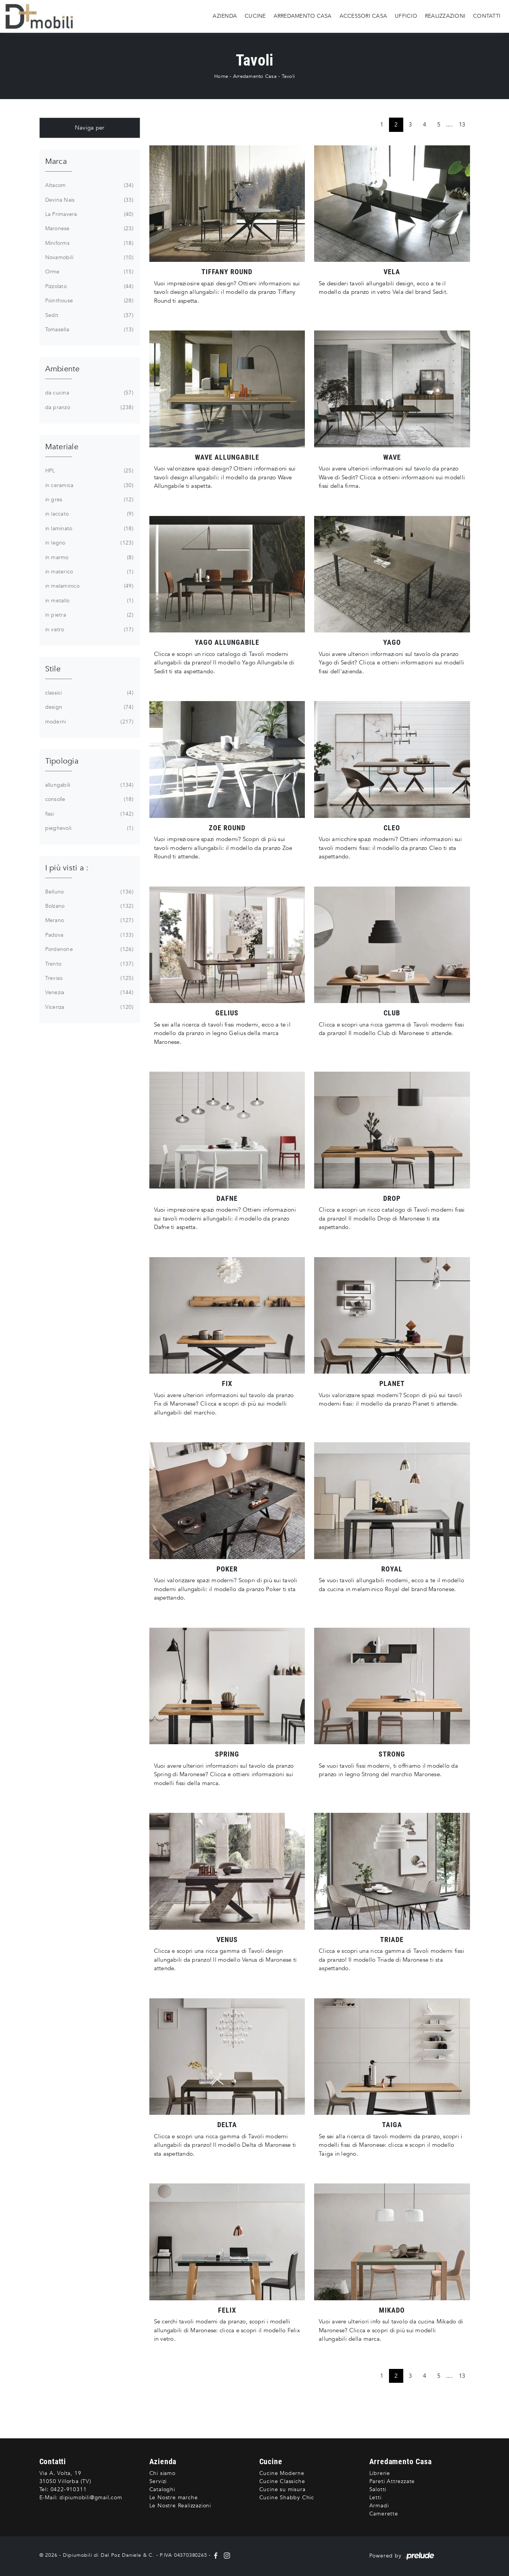  I want to click on Realizzazioni, so click(445, 16).